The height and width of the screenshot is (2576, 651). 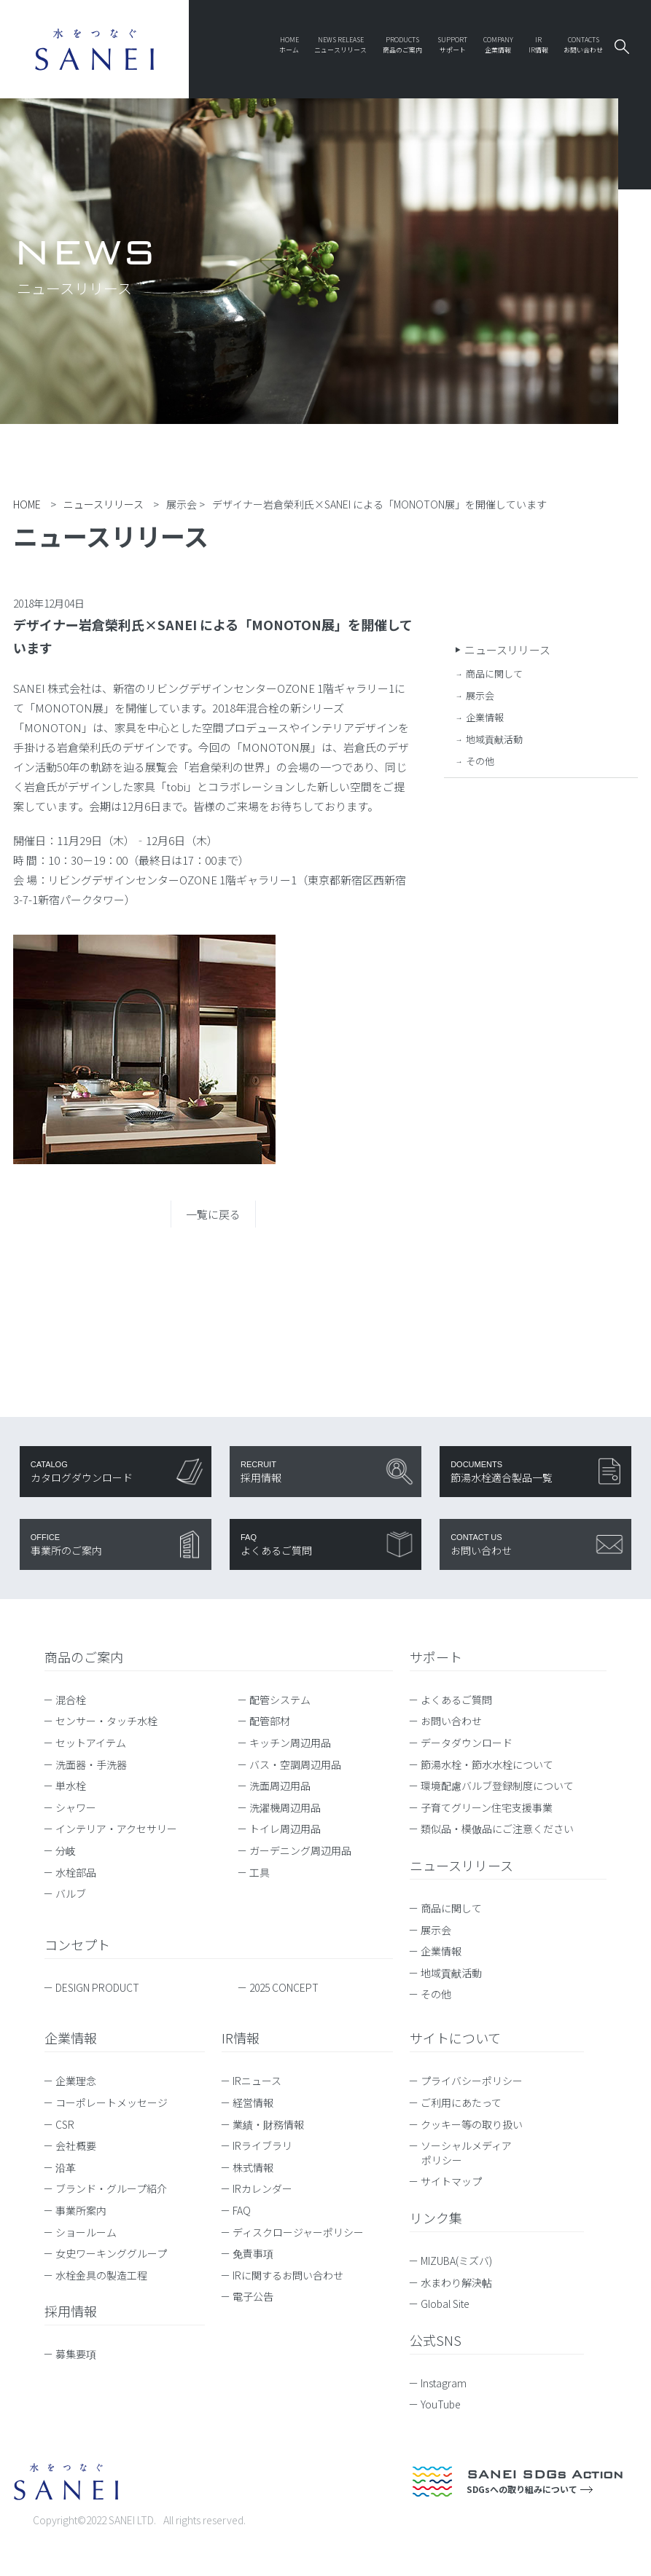 I want to click on 展示会, so click(x=480, y=695).